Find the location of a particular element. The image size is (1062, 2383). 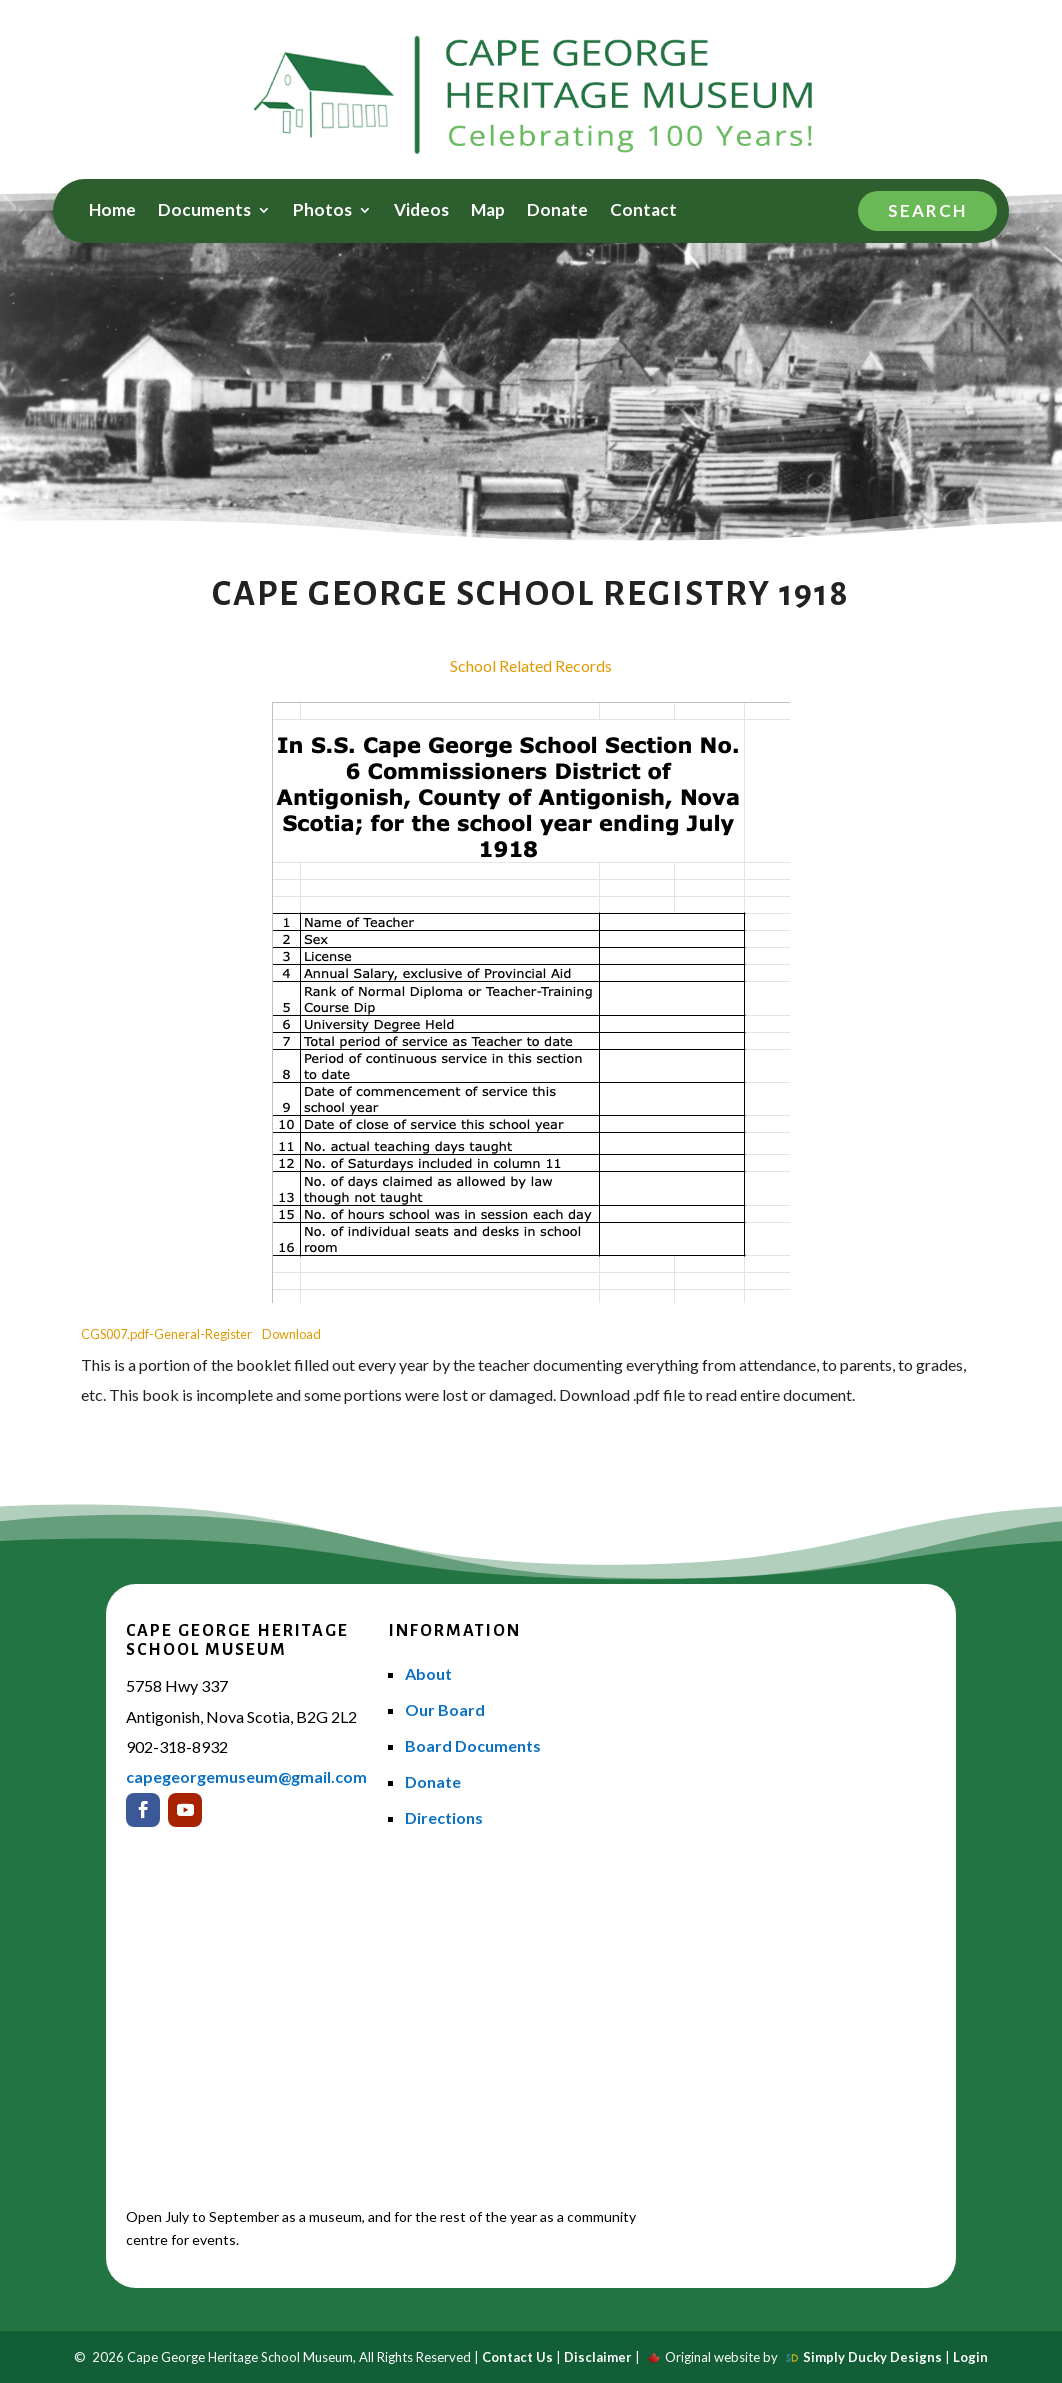

Our Board is located at coordinates (445, 1709).